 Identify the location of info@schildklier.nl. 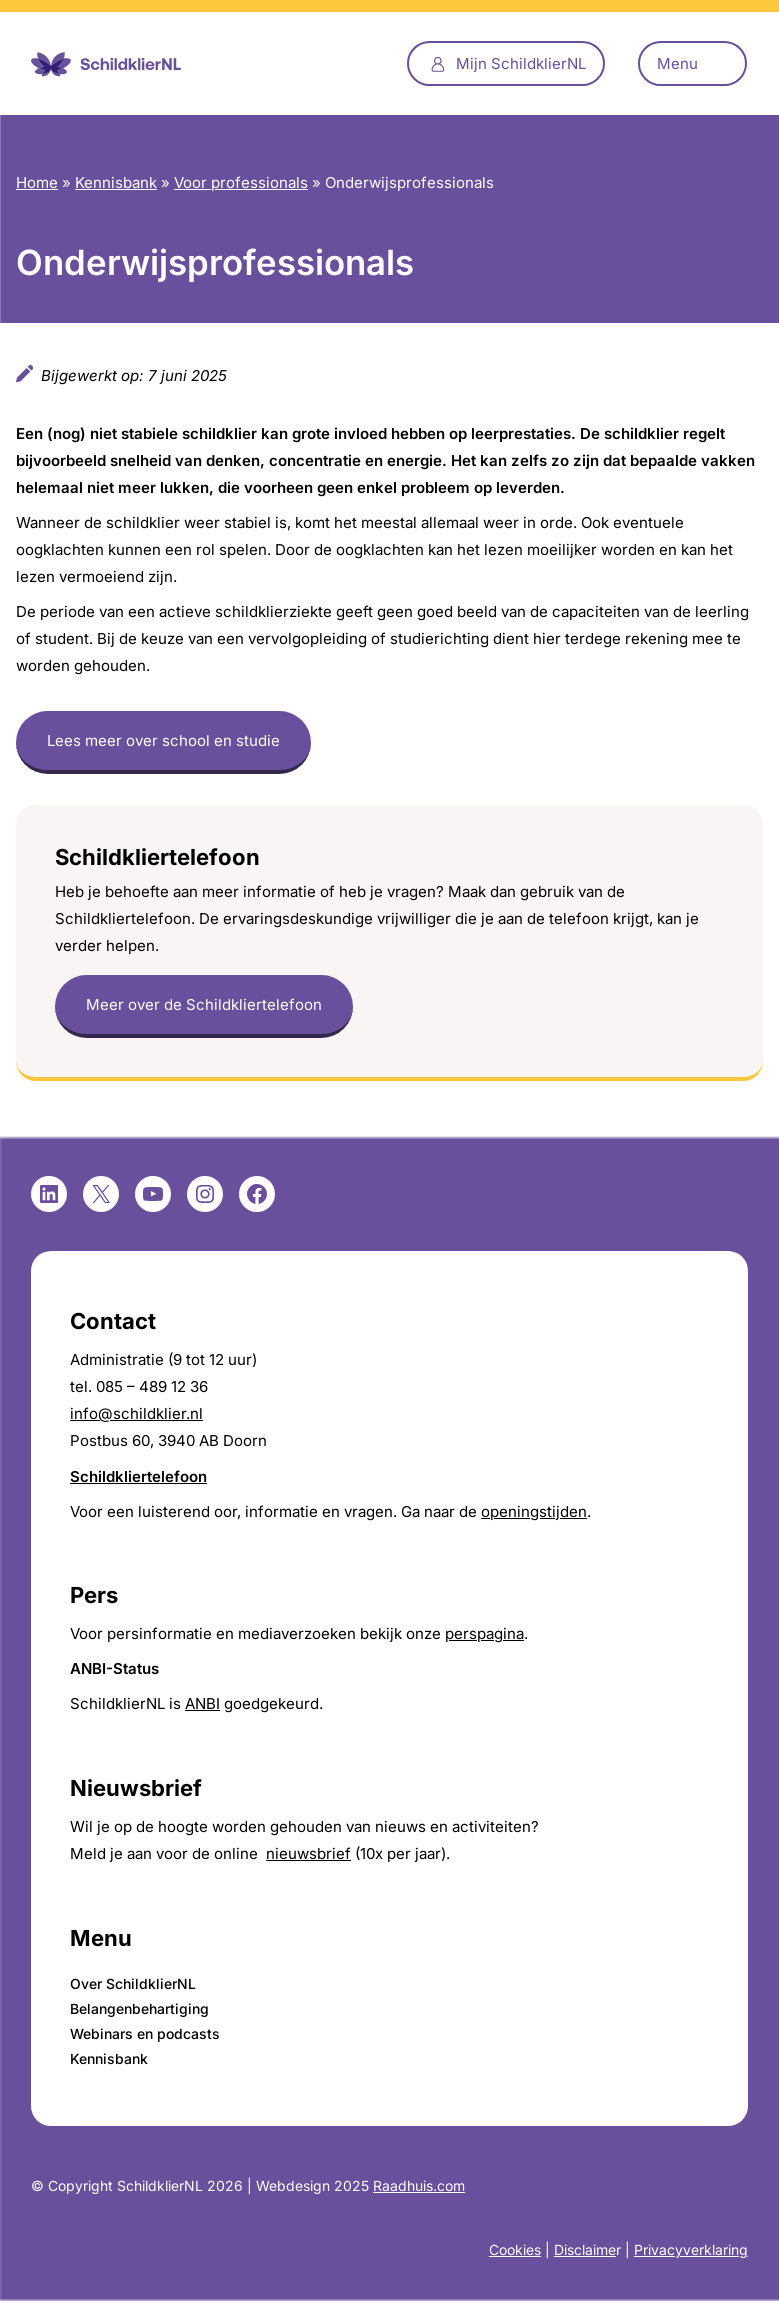
(136, 1413).